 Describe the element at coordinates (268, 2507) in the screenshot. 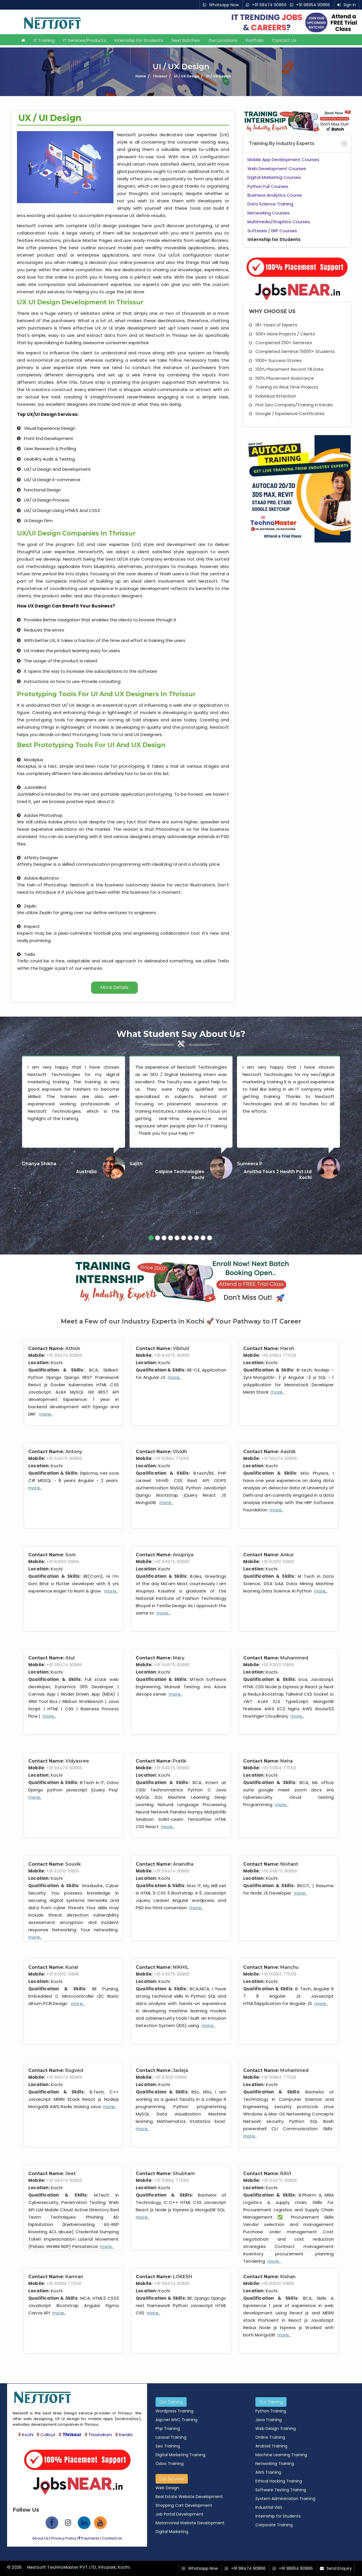

I see `Industrial Visit` at that location.